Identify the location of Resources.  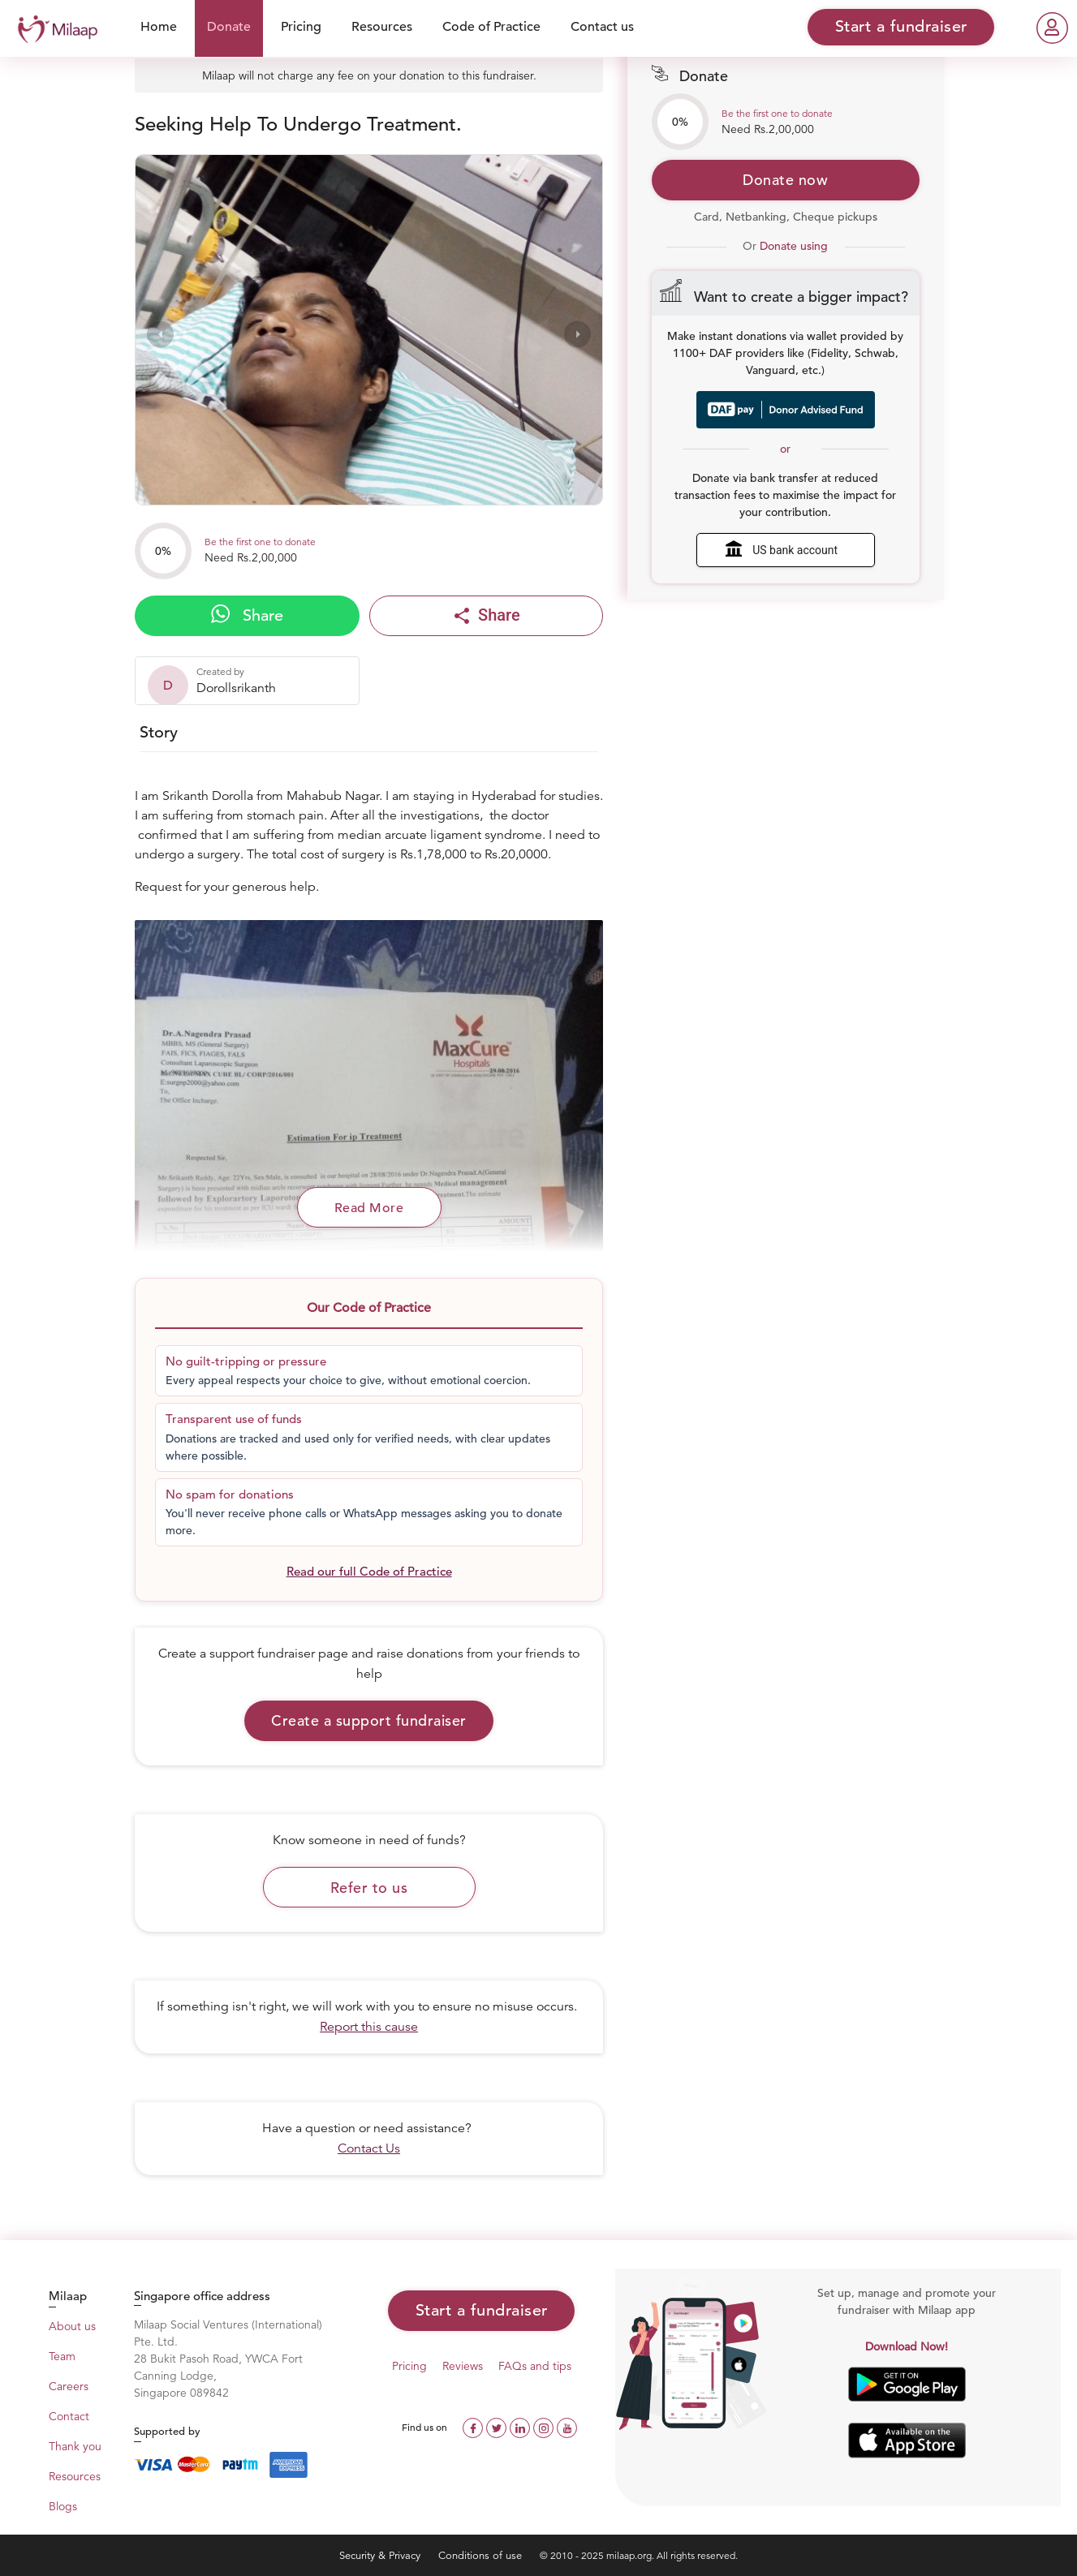
(381, 27).